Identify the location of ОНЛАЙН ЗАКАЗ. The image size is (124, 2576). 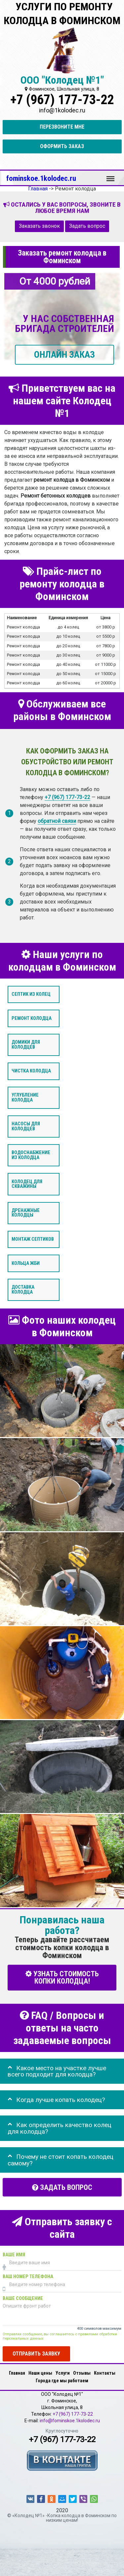
(64, 354).